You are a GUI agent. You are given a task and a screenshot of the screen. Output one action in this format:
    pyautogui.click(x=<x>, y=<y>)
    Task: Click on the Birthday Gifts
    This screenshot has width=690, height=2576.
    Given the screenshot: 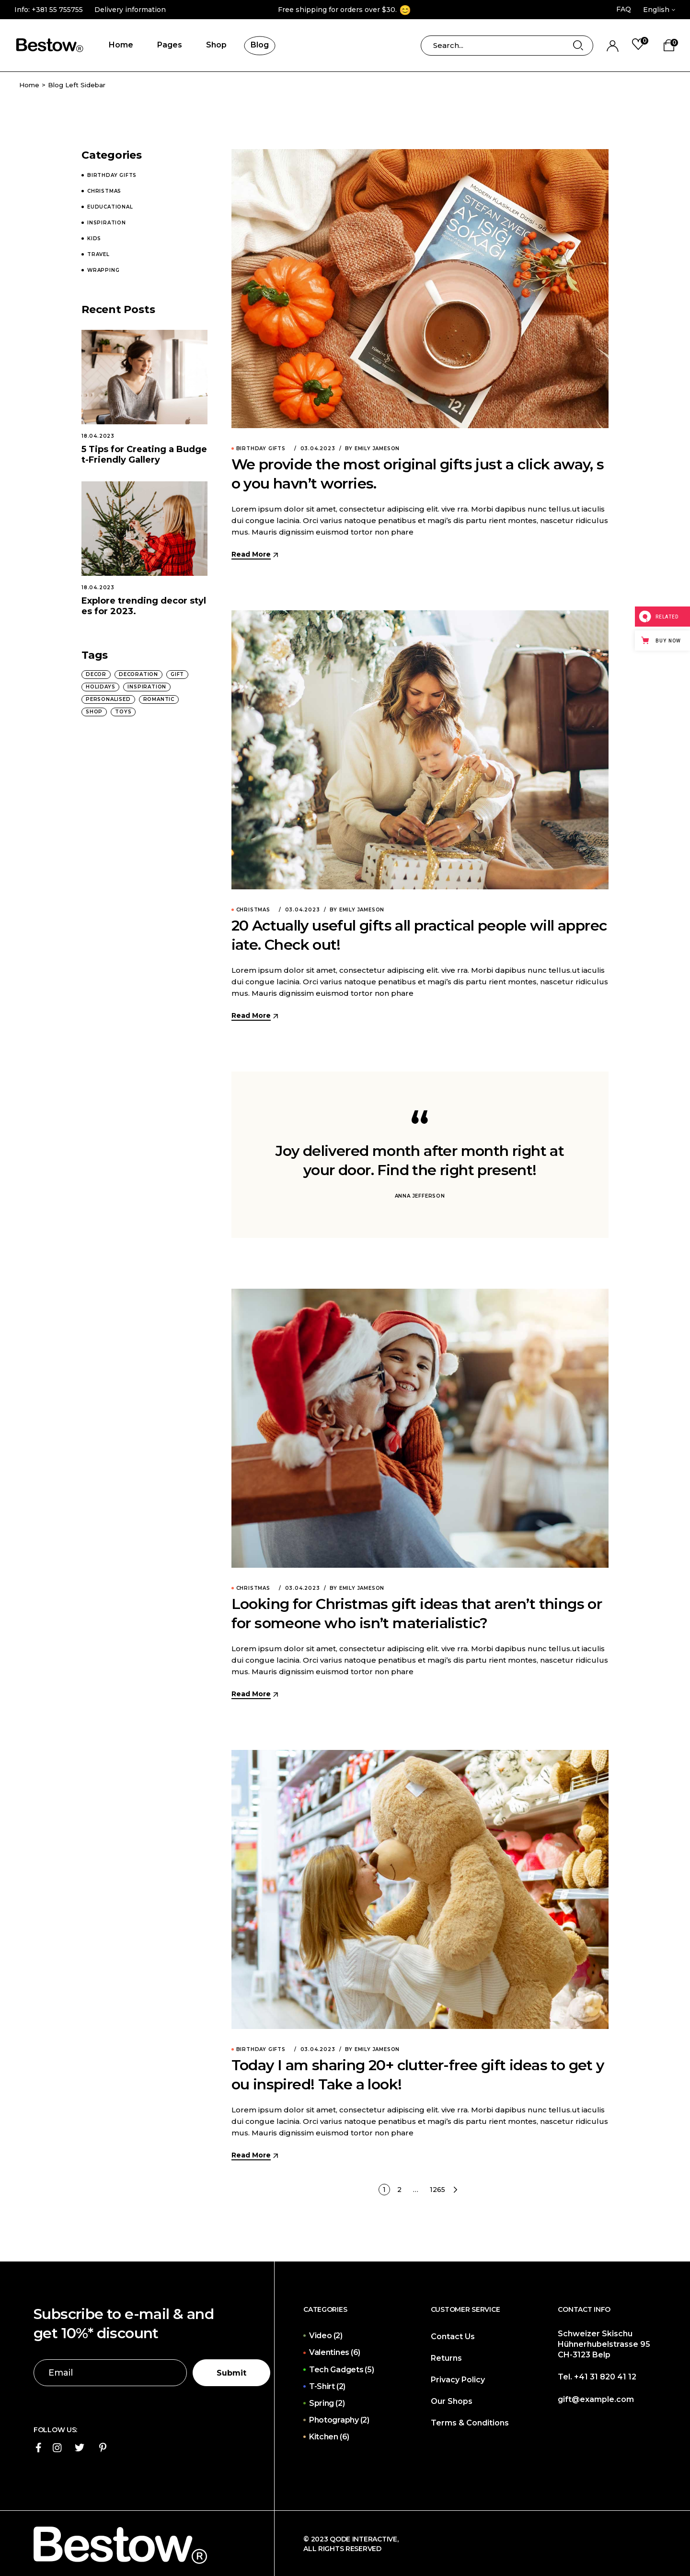 What is the action you would take?
    pyautogui.click(x=261, y=449)
    